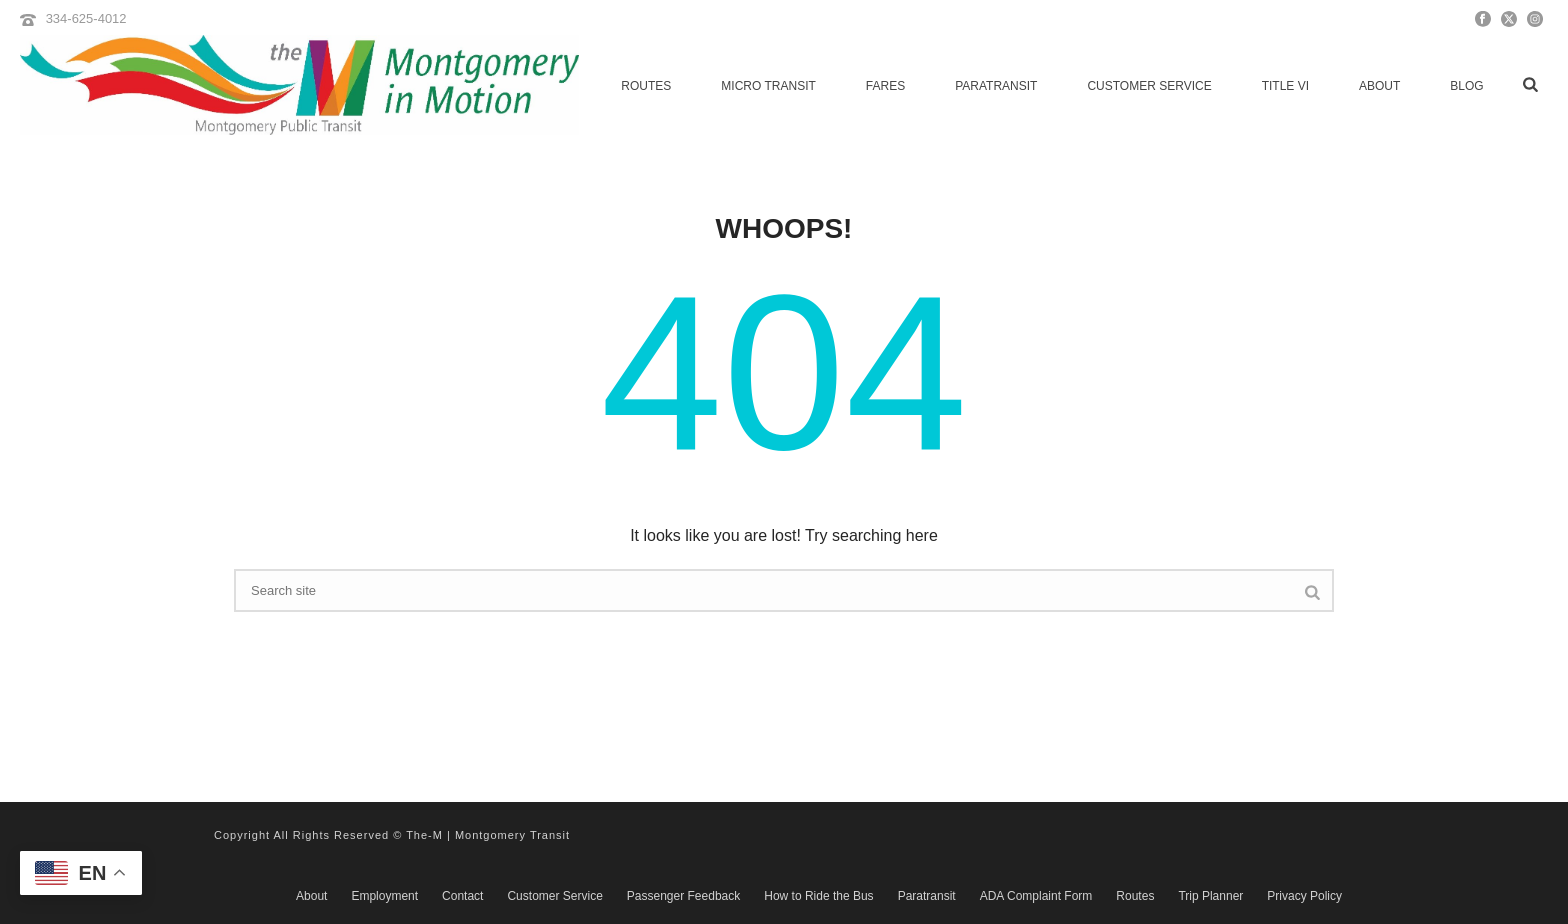 Image resolution: width=1568 pixels, height=924 pixels. Describe the element at coordinates (646, 86) in the screenshot. I see `Routes` at that location.